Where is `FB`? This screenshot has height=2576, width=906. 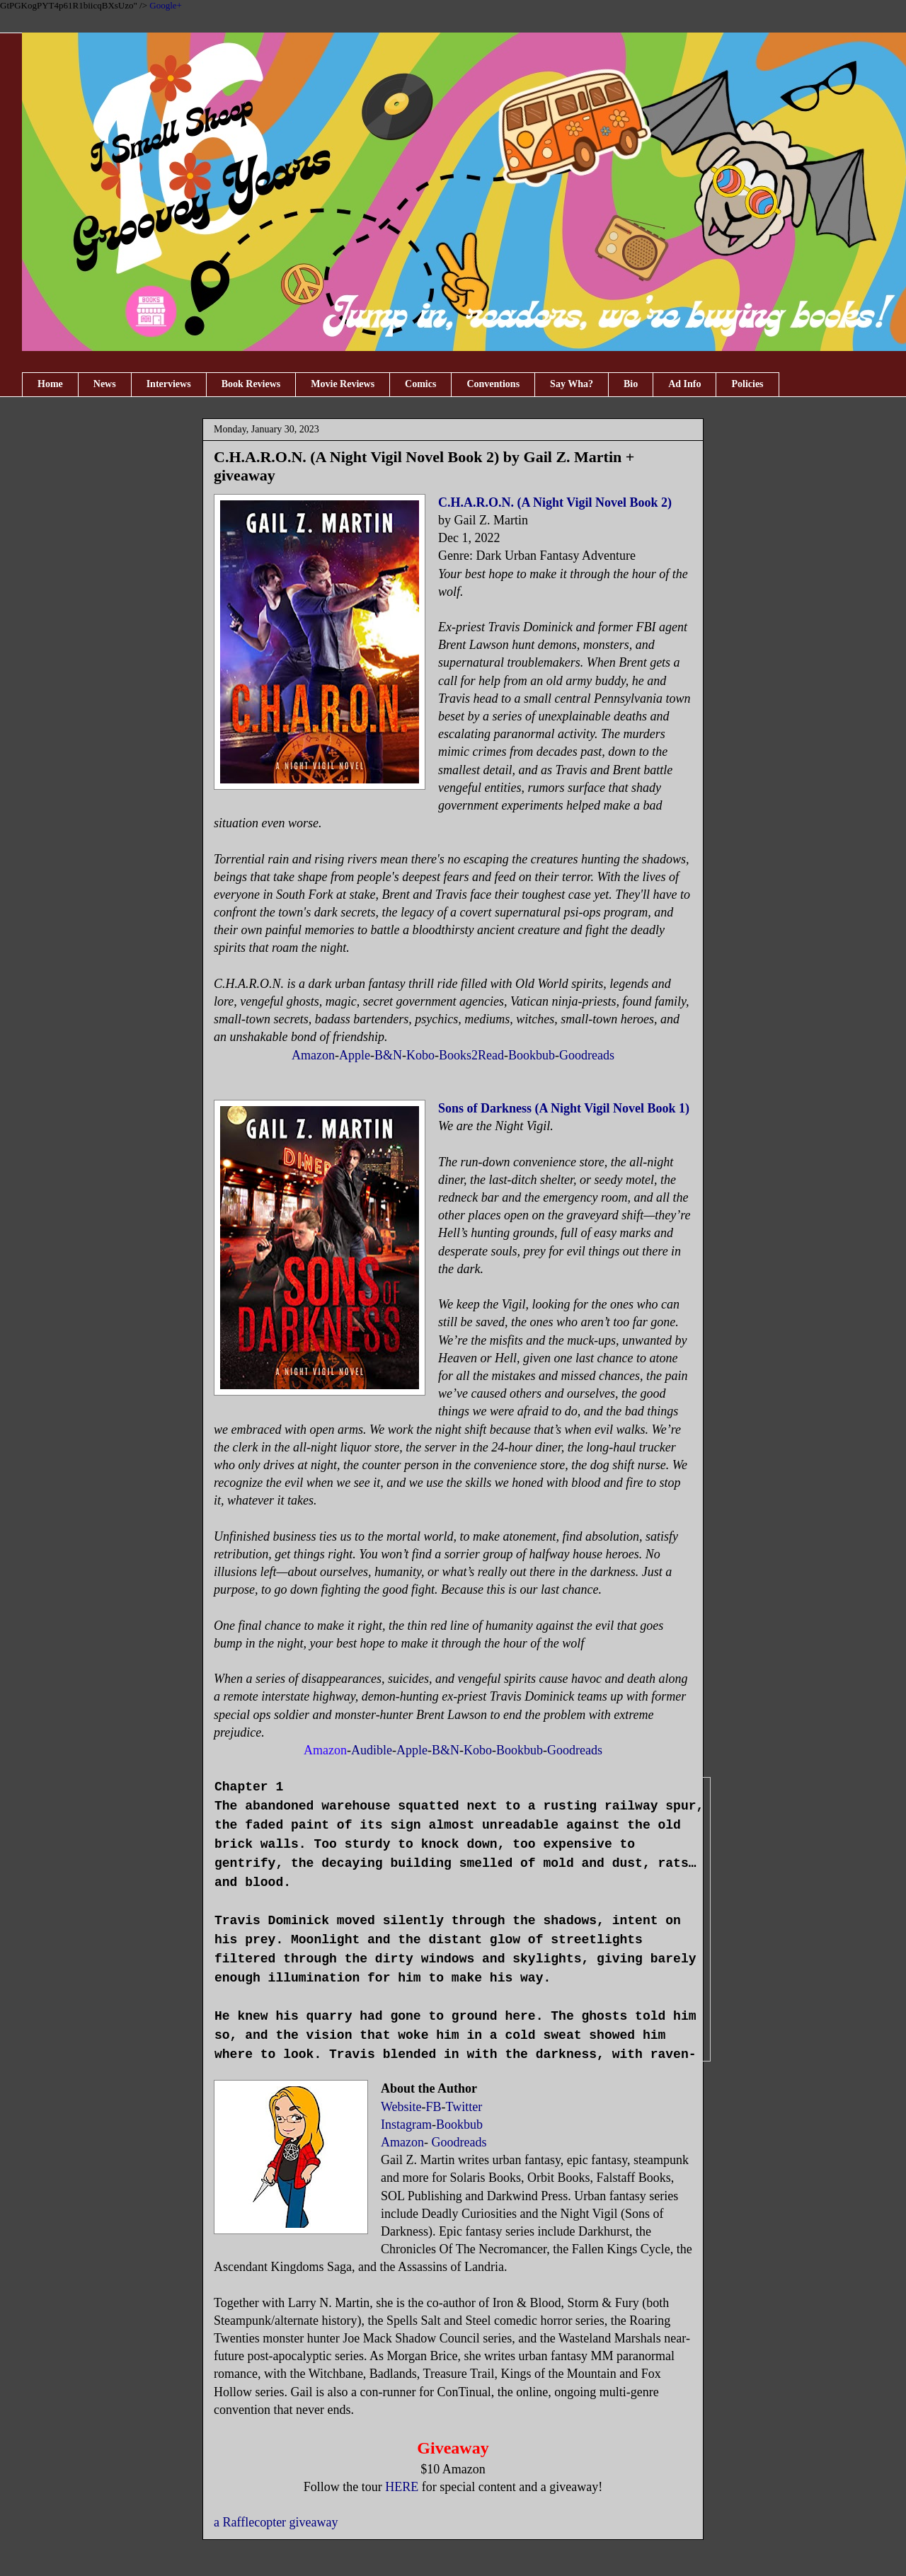 FB is located at coordinates (434, 2107).